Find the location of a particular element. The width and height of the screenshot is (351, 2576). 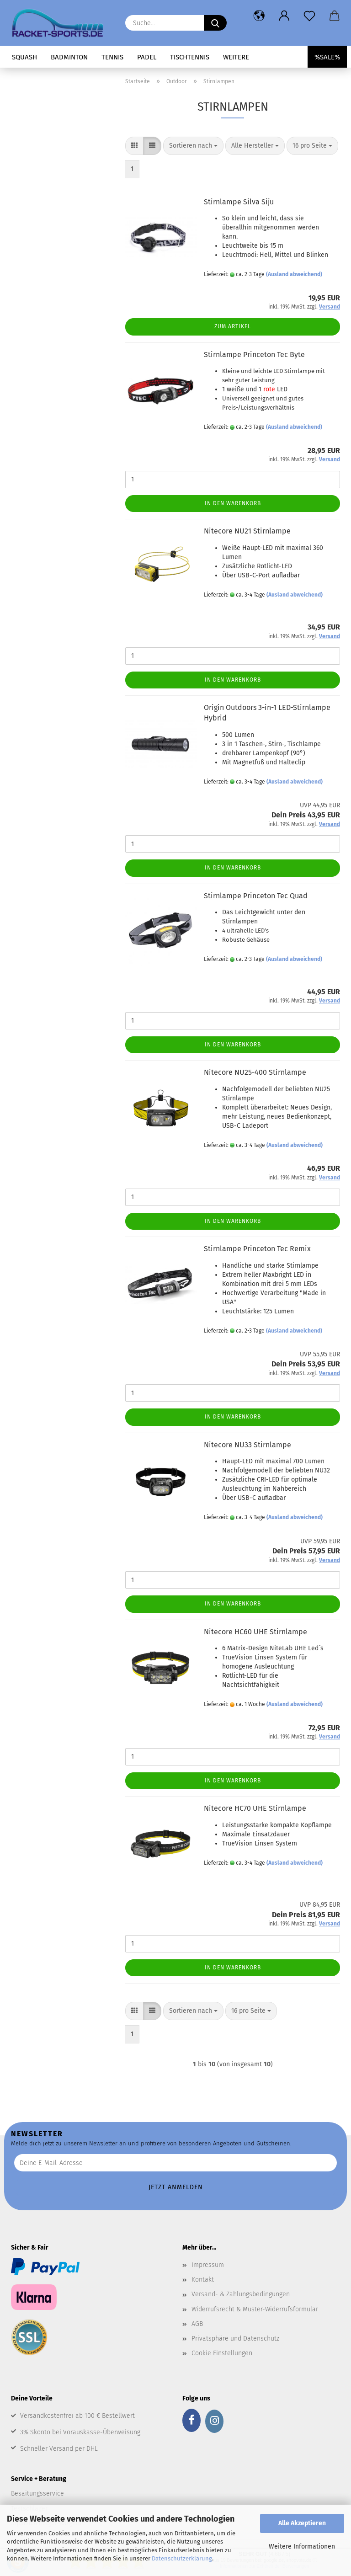

Weitere is located at coordinates (236, 57).